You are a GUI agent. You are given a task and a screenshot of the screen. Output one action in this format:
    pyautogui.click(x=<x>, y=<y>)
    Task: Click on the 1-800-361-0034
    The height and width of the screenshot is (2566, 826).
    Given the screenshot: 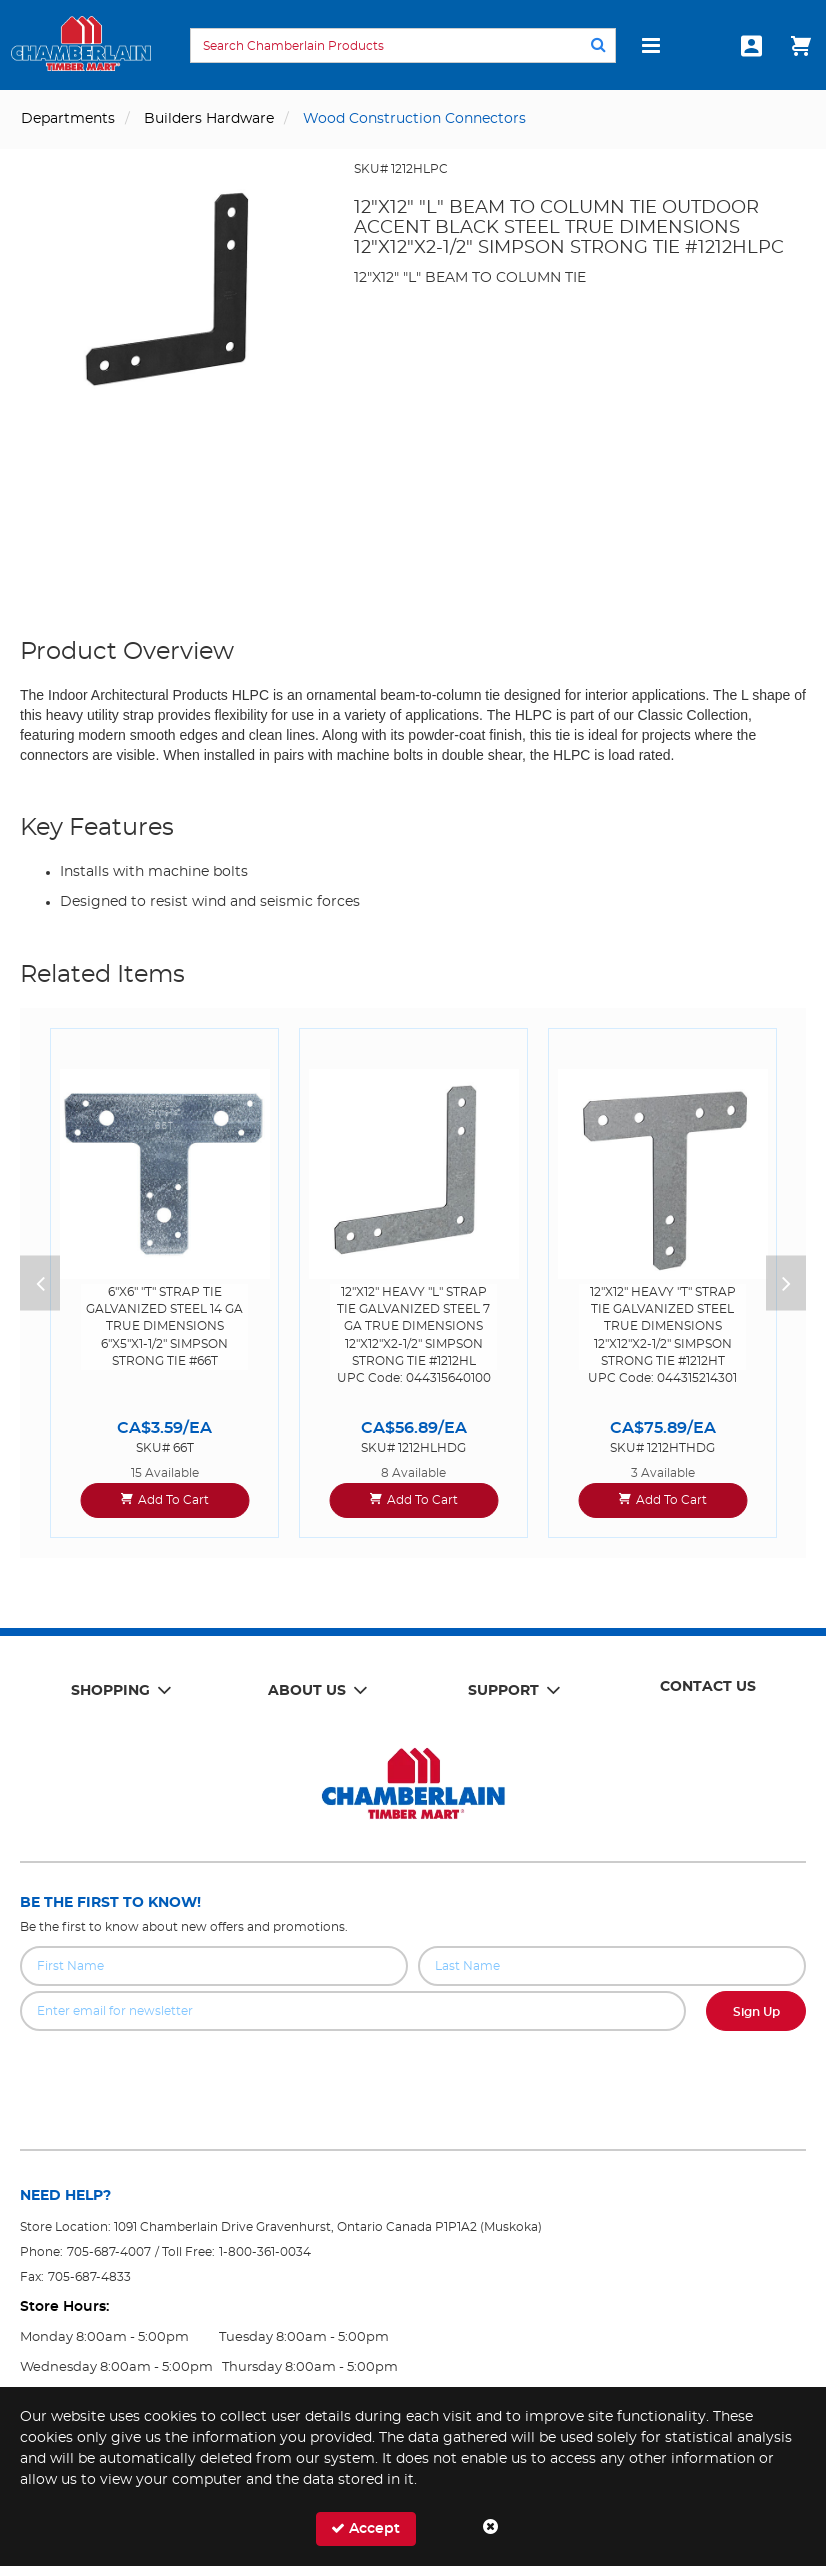 What is the action you would take?
    pyautogui.click(x=265, y=2252)
    